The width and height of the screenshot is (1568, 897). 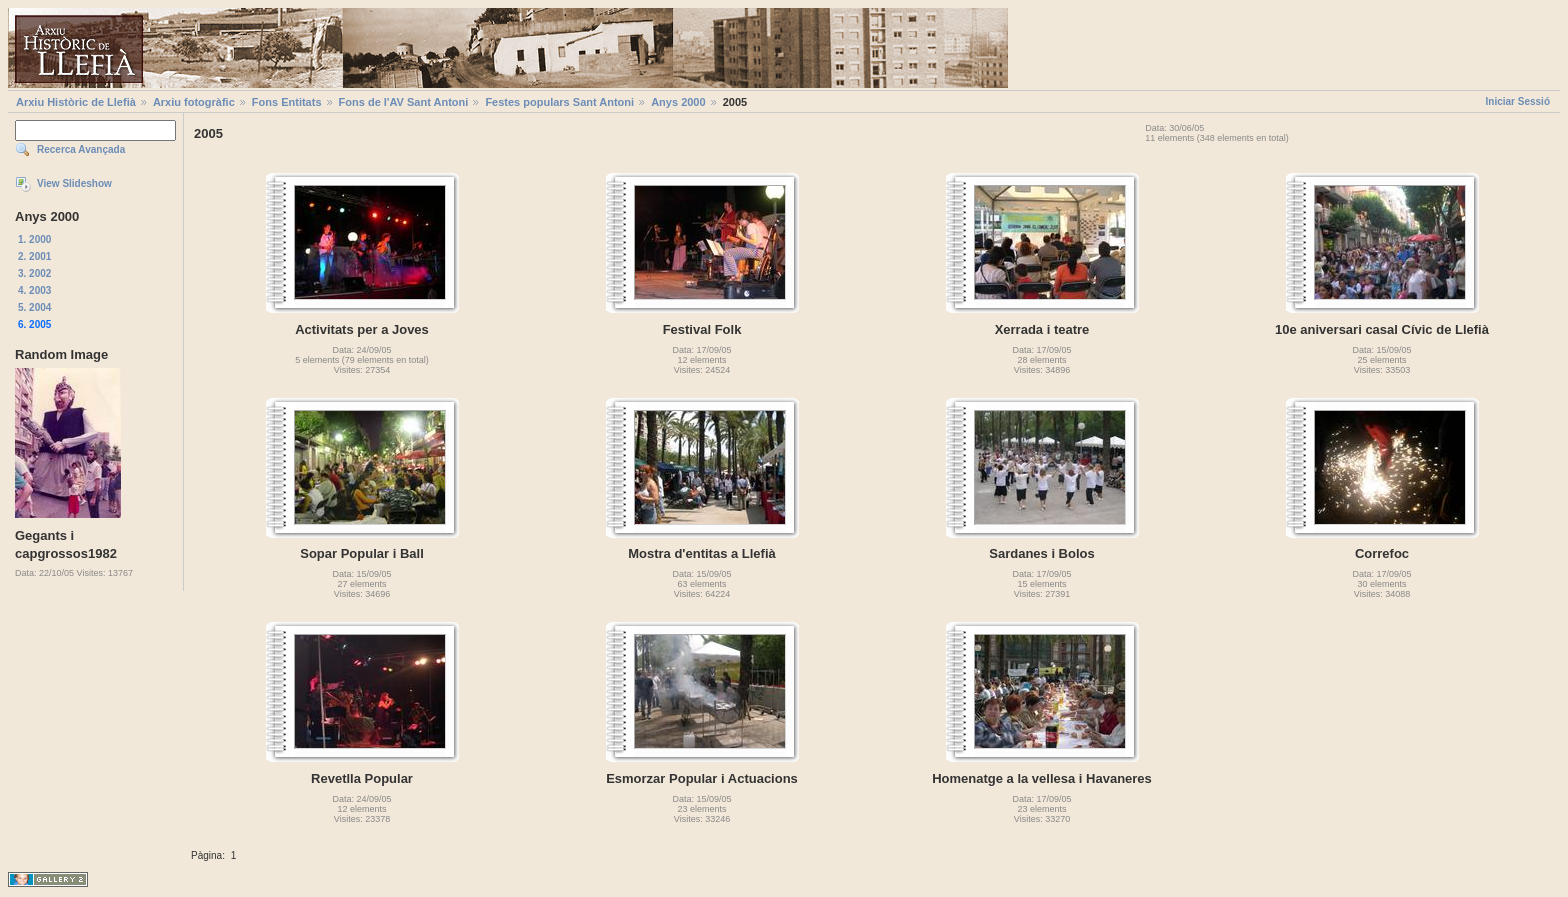 What do you see at coordinates (1518, 101) in the screenshot?
I see `Iniciar Sessió` at bounding box center [1518, 101].